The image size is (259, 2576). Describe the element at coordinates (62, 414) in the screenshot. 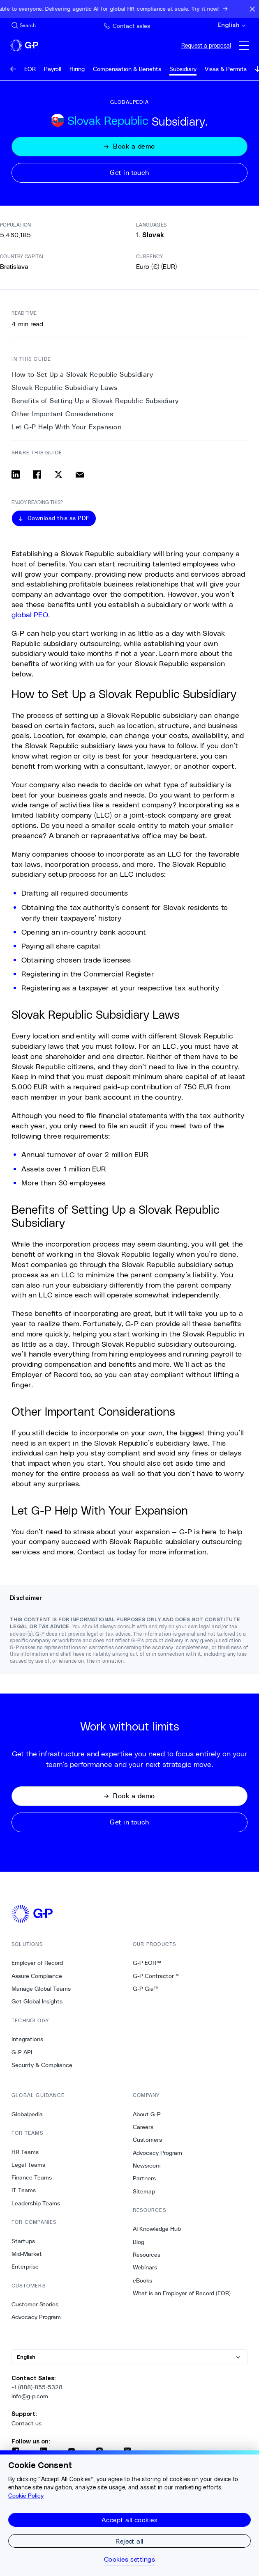

I see `Other Important Considerations [3. Other Important Considerations]` at that location.